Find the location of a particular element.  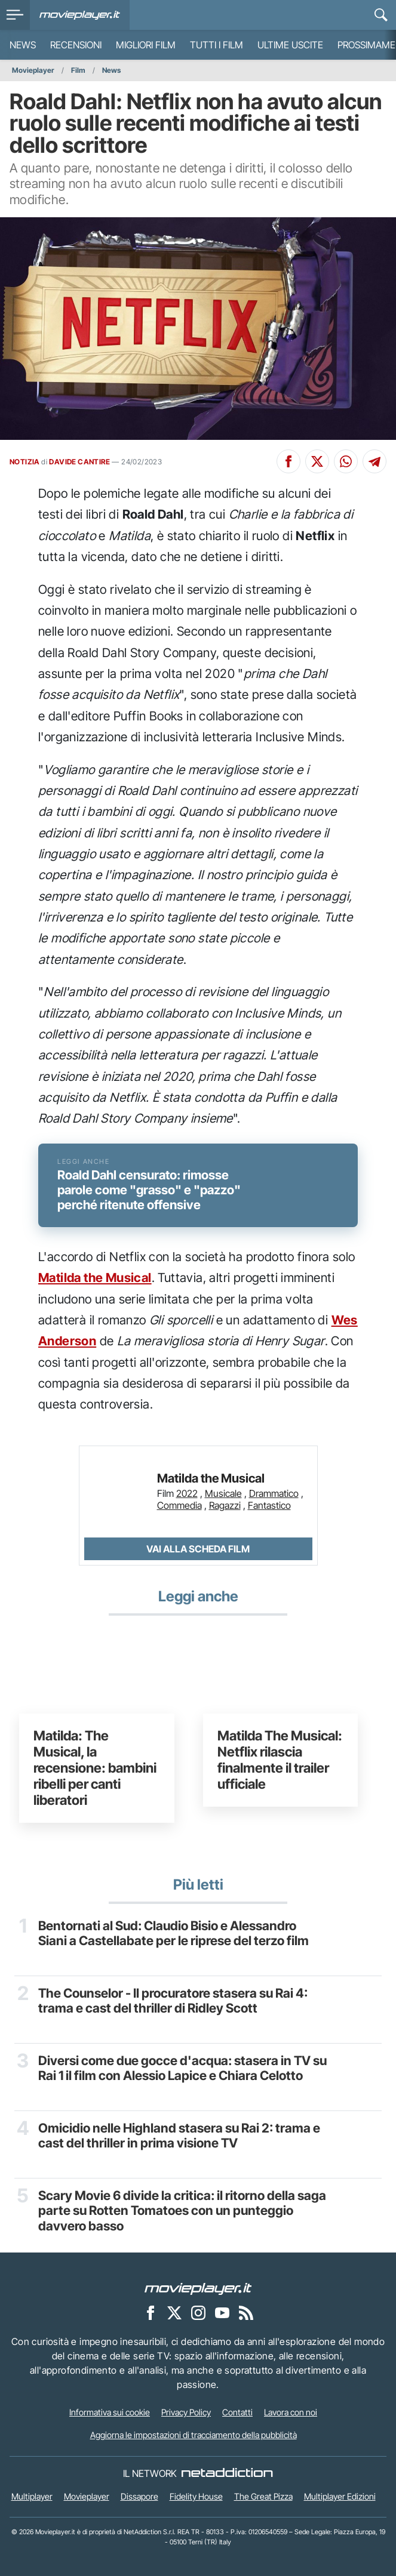

2022 is located at coordinates (187, 1493).